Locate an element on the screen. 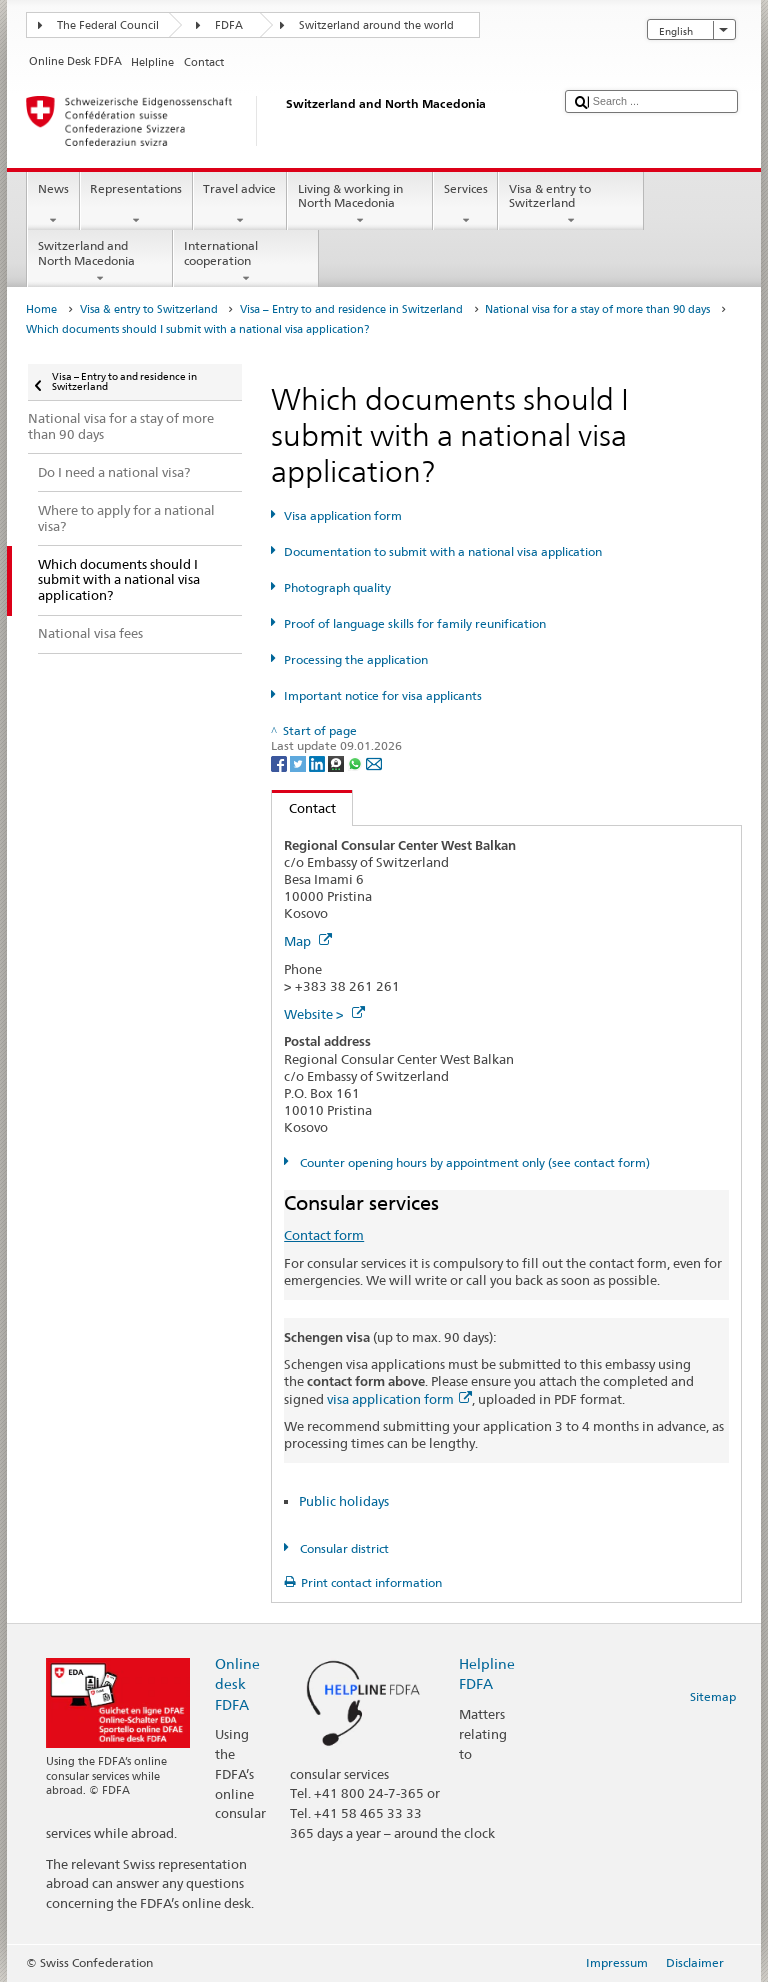 Image resolution: width=768 pixels, height=1982 pixels. [Whatsapp] is located at coordinates (356, 762).